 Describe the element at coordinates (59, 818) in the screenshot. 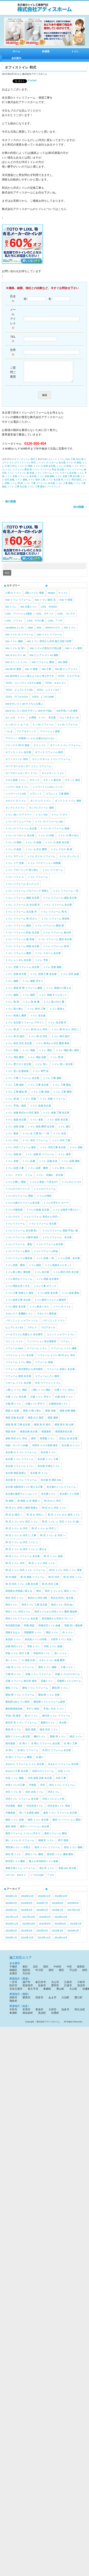

I see `トイレ て すり` at that location.